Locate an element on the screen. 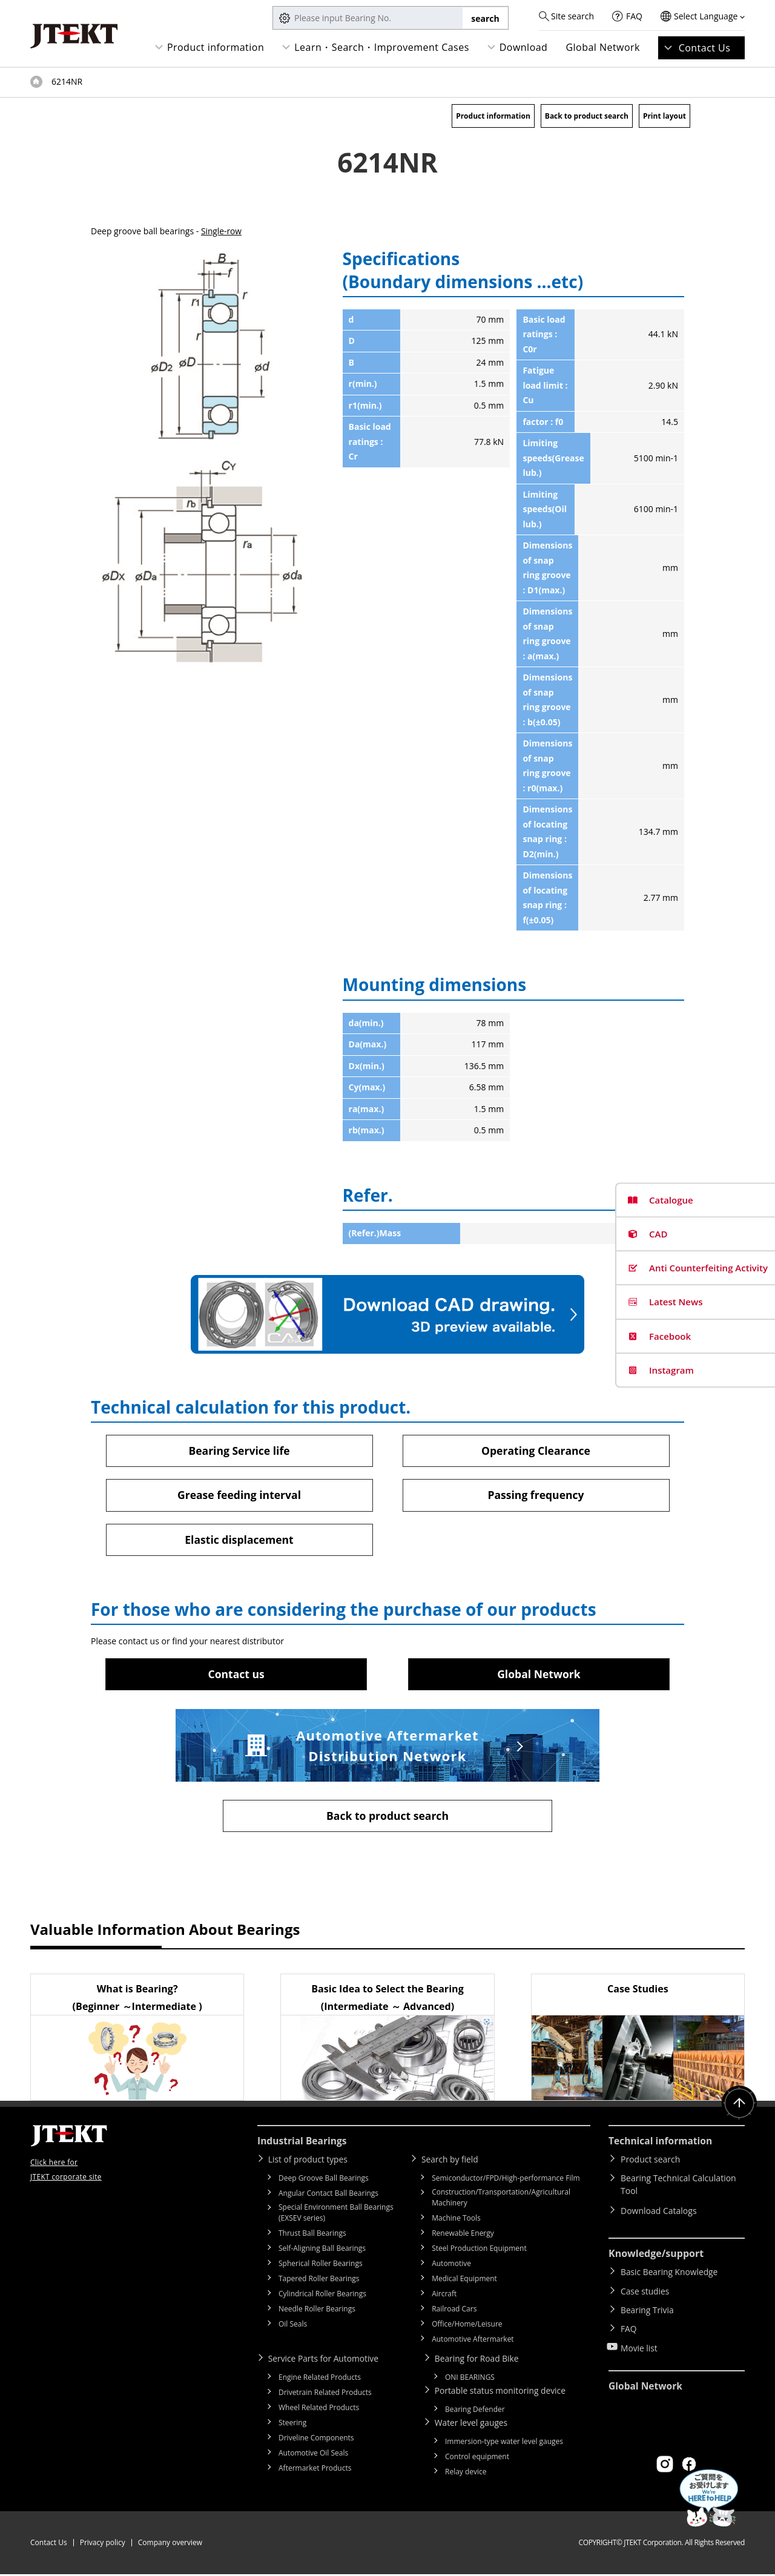 The width and height of the screenshot is (775, 2576). ONI BEARINGS is located at coordinates (470, 2379).